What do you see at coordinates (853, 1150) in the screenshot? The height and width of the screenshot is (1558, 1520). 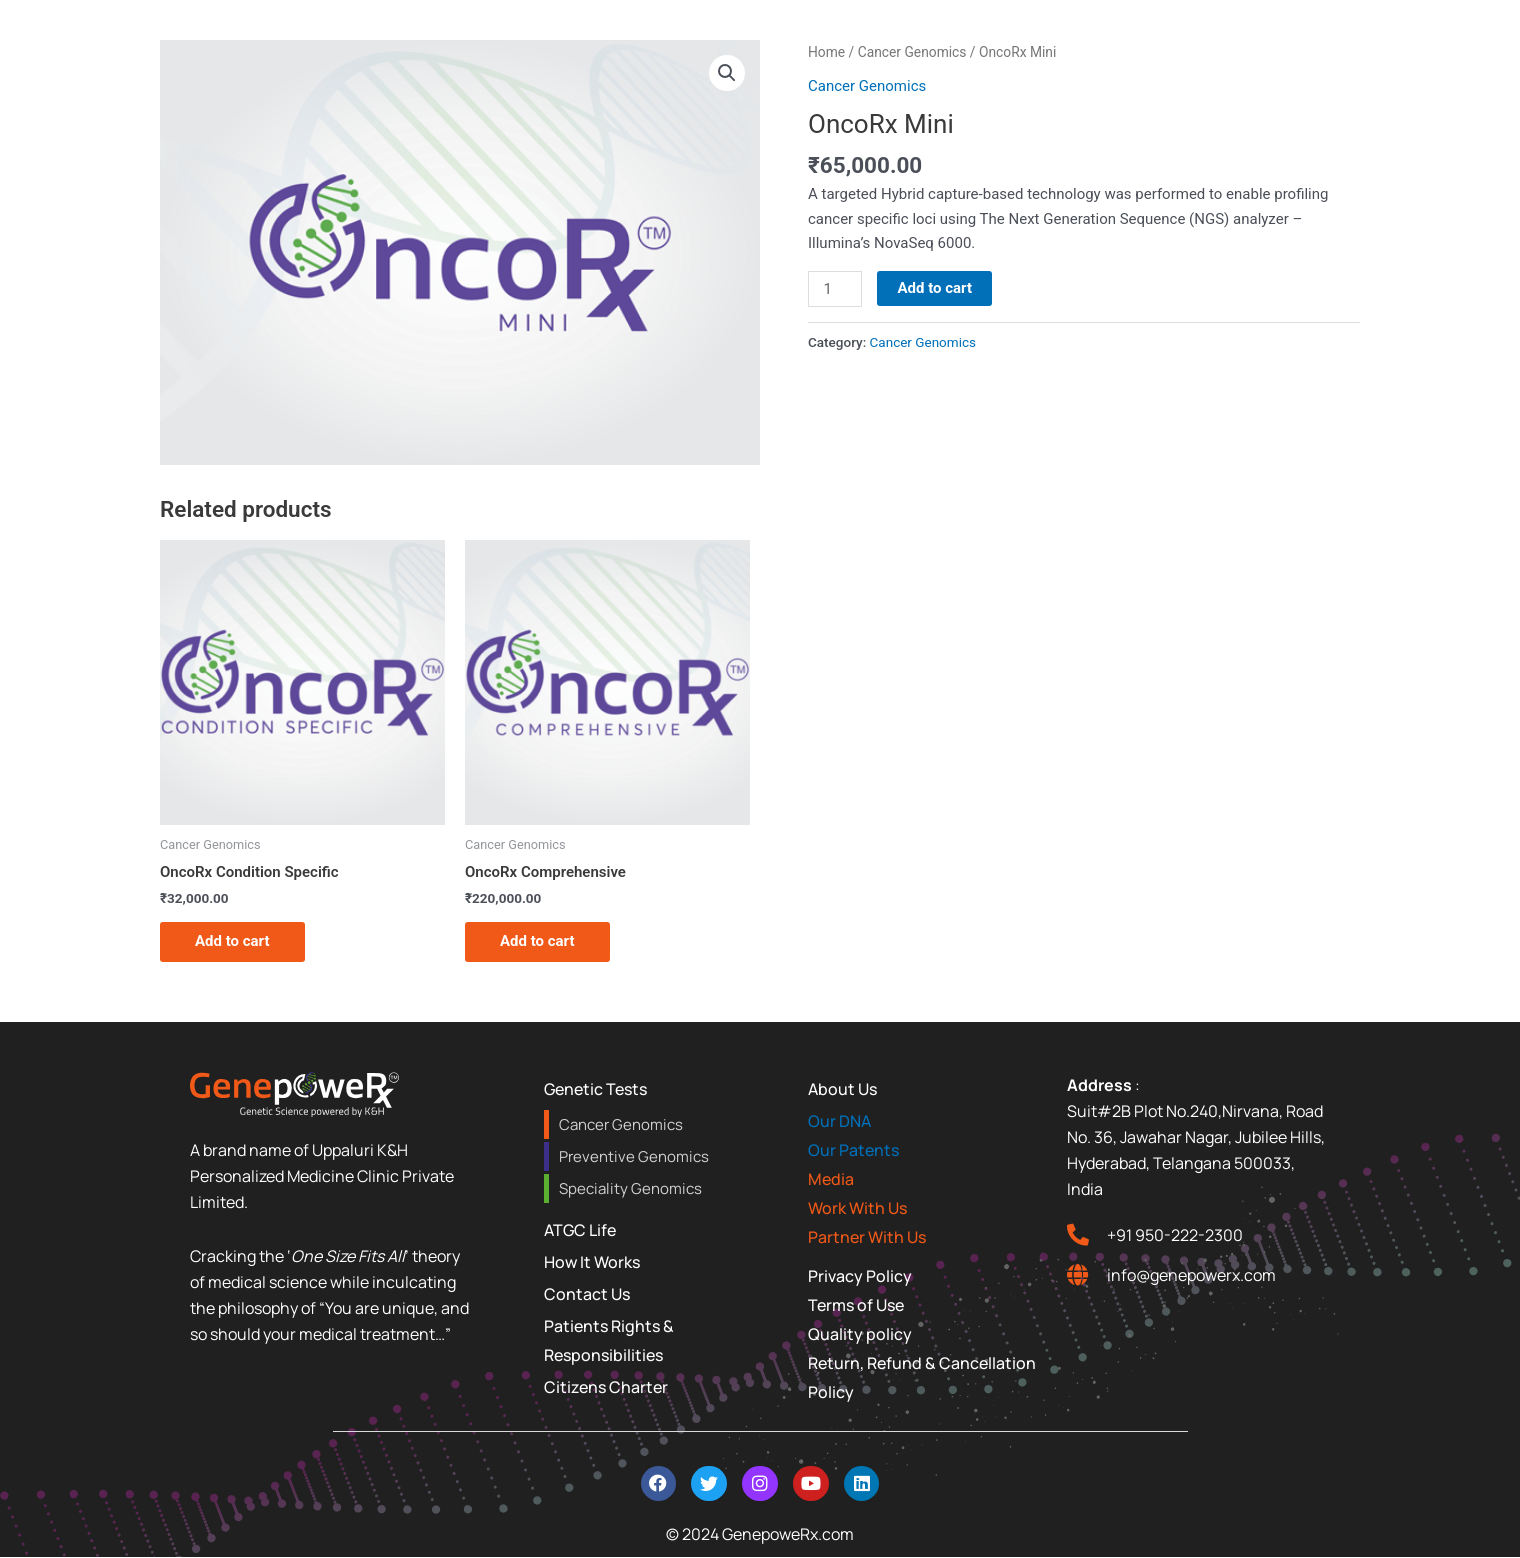 I see `Our Patents` at bounding box center [853, 1150].